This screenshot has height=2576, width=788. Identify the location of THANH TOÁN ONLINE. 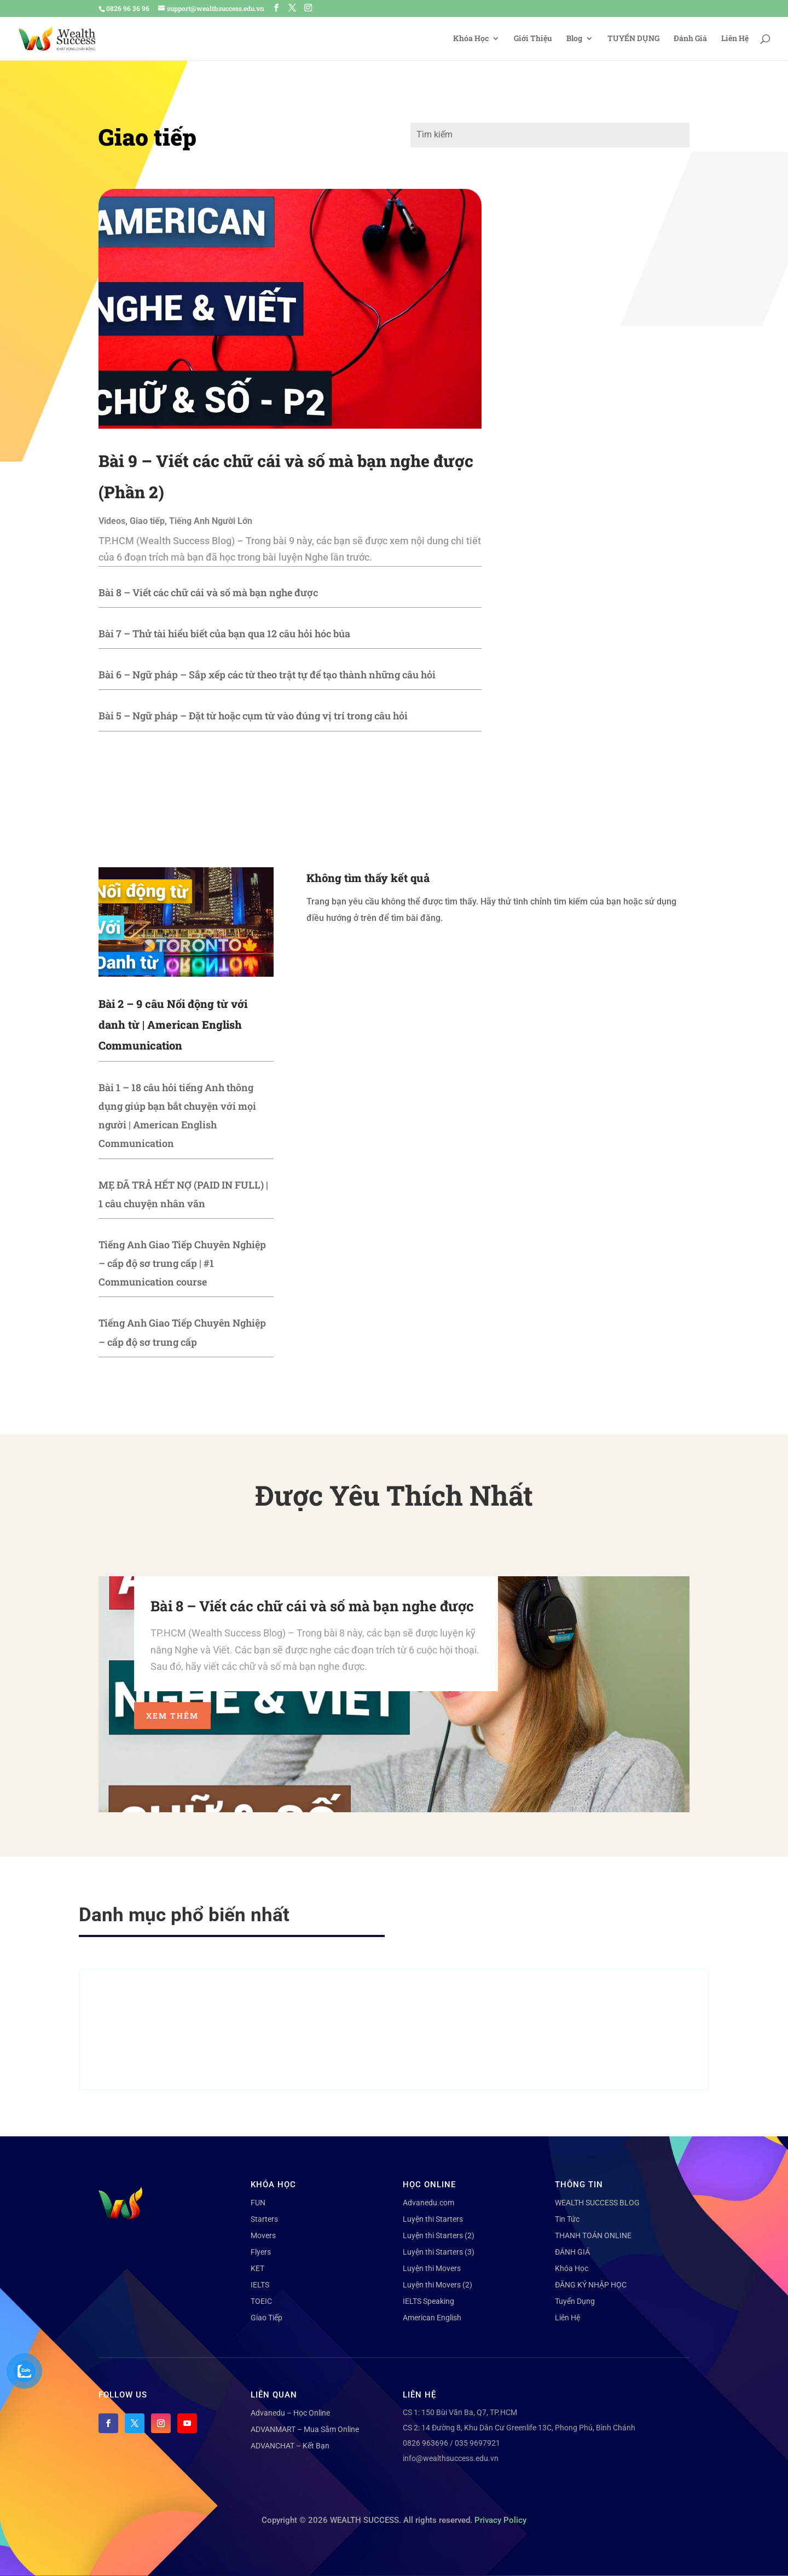
(593, 2235).